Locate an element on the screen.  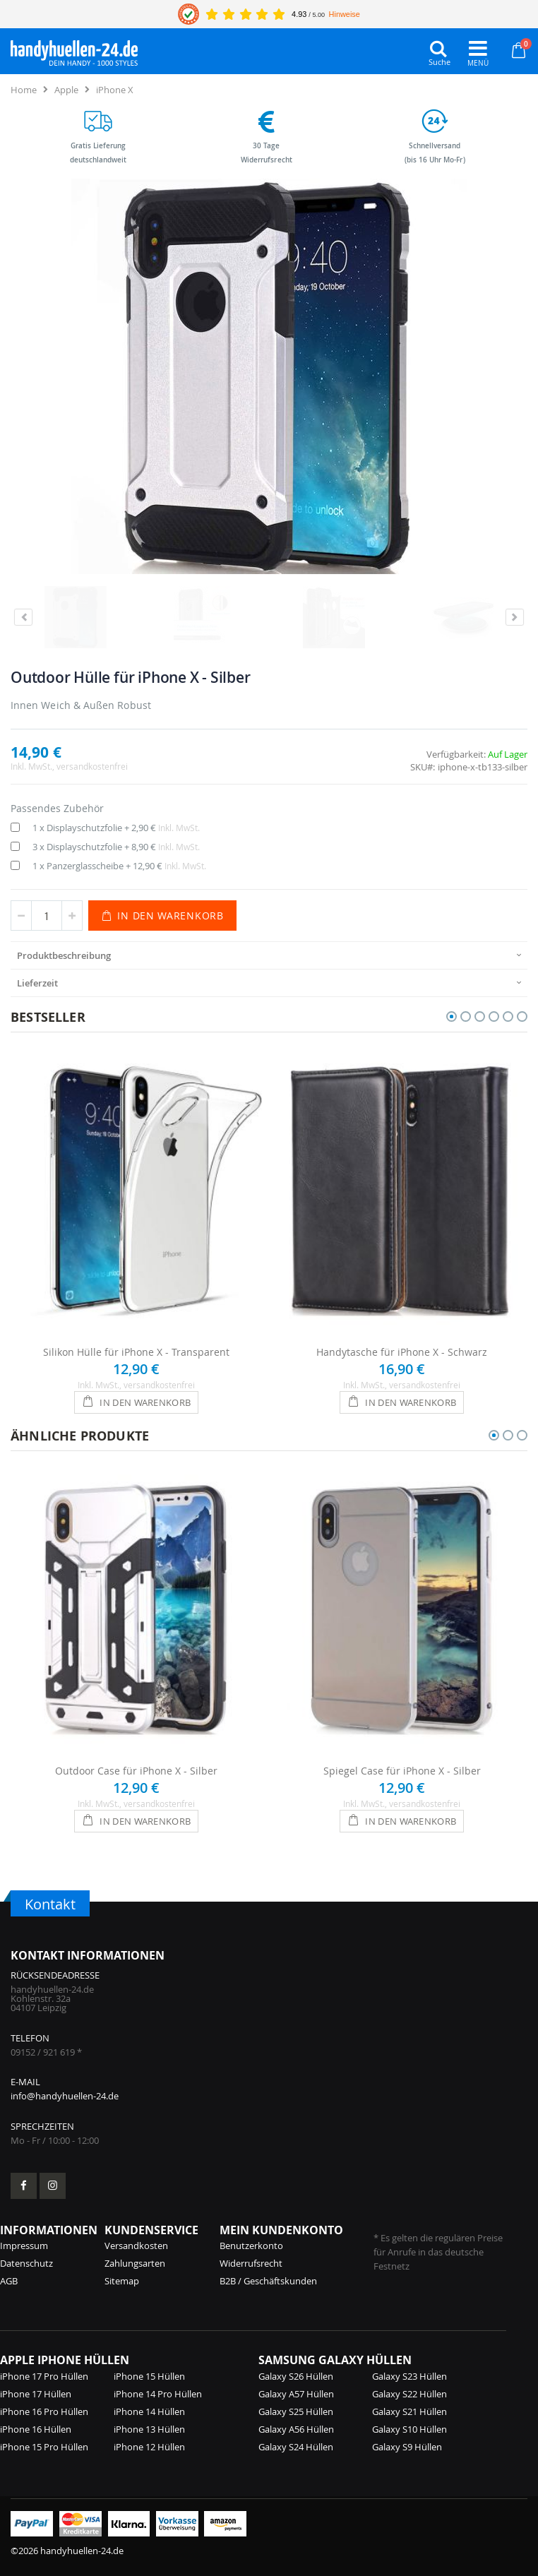
Galaxy S22 Hüllen is located at coordinates (409, 2393).